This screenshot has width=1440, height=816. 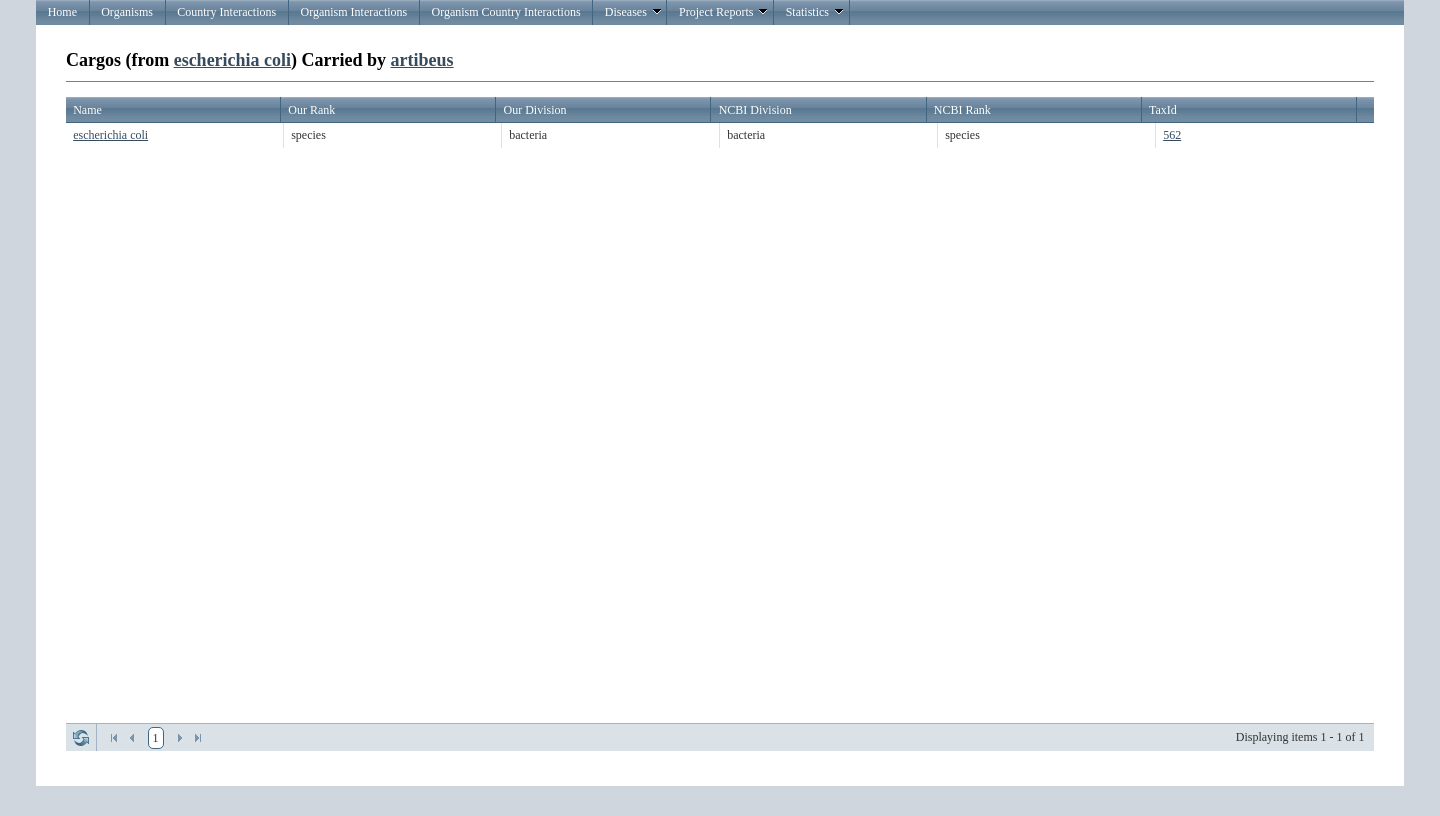 I want to click on Country Interactions, so click(x=226, y=12).